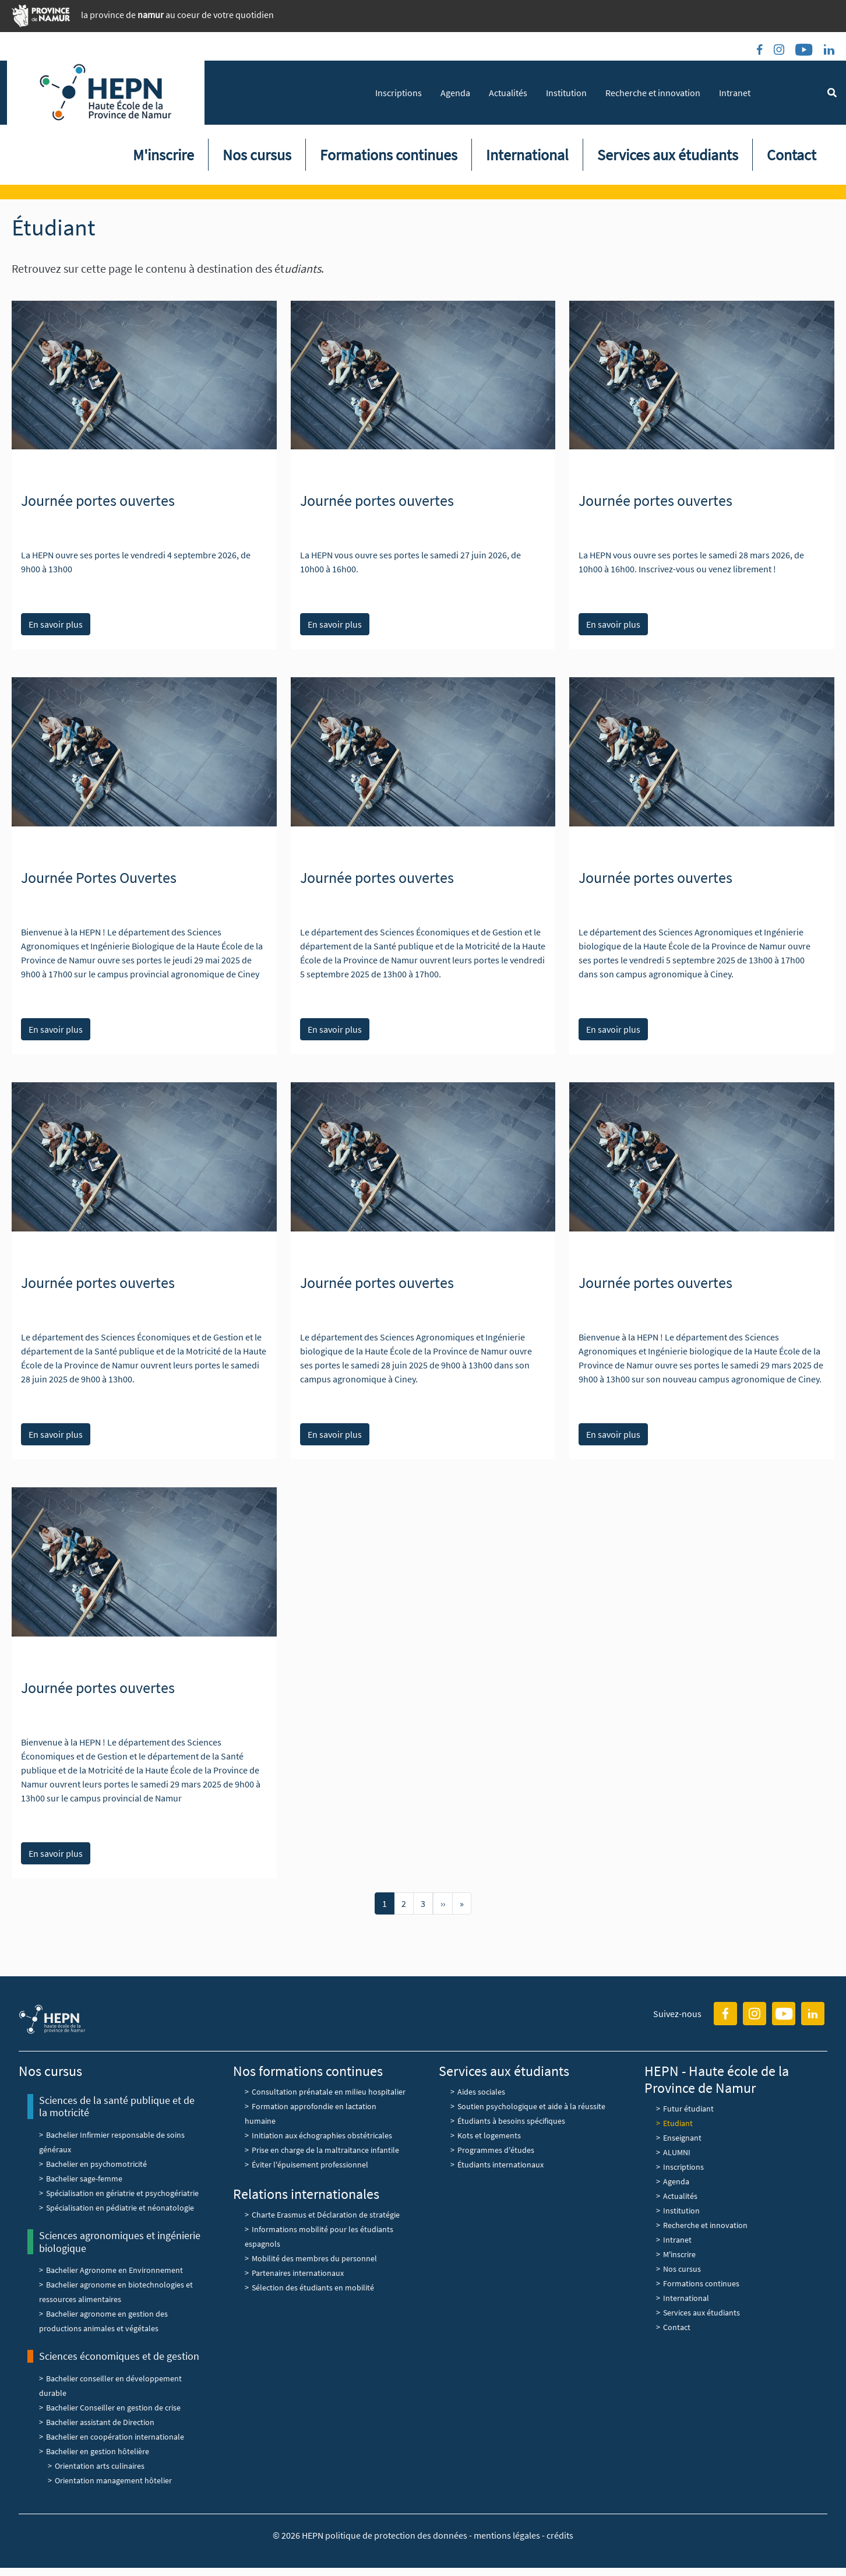 The height and width of the screenshot is (2576, 846). Describe the element at coordinates (122, 2193) in the screenshot. I see `Spécialisation en gériatrie et psychogériatrie` at that location.